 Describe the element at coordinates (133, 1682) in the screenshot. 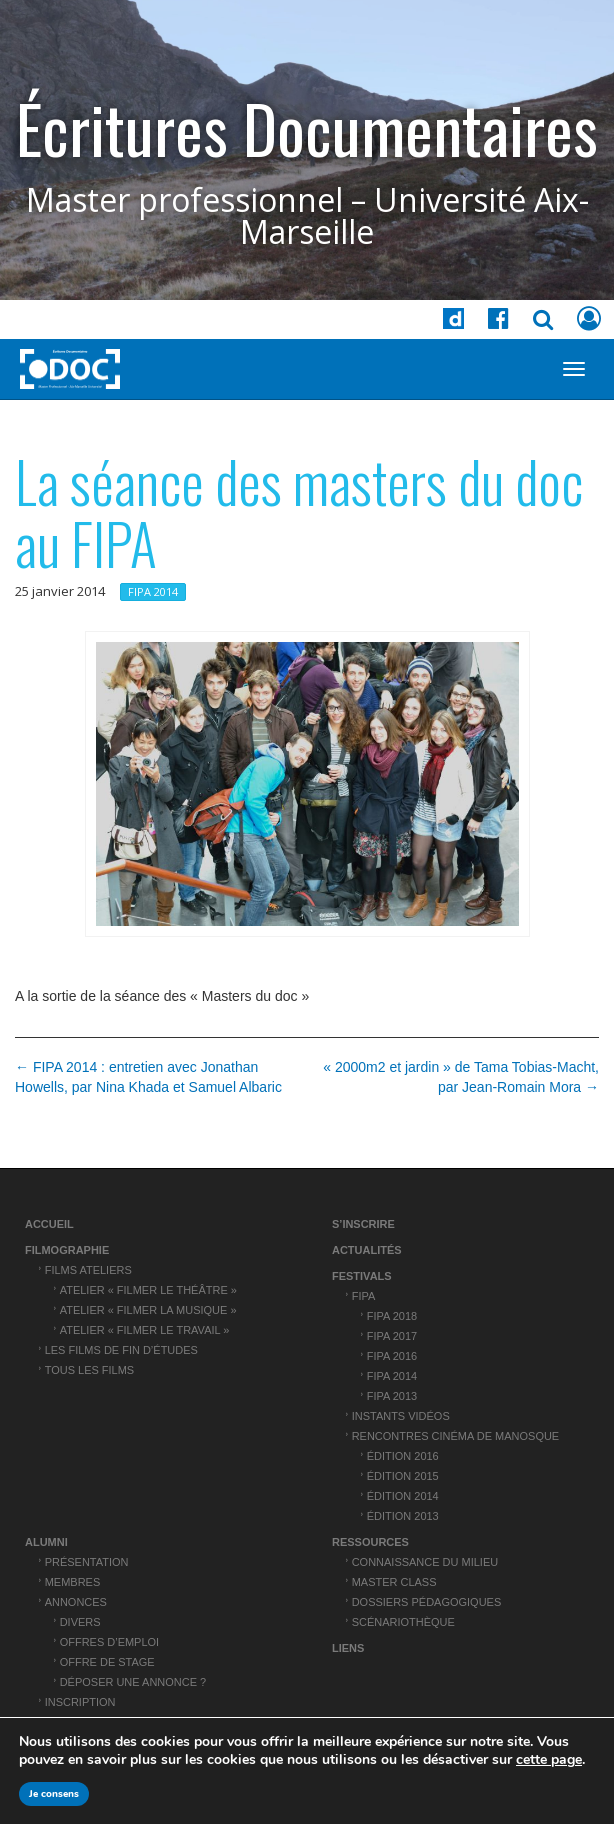

I see `Déposer une annonce ?` at that location.